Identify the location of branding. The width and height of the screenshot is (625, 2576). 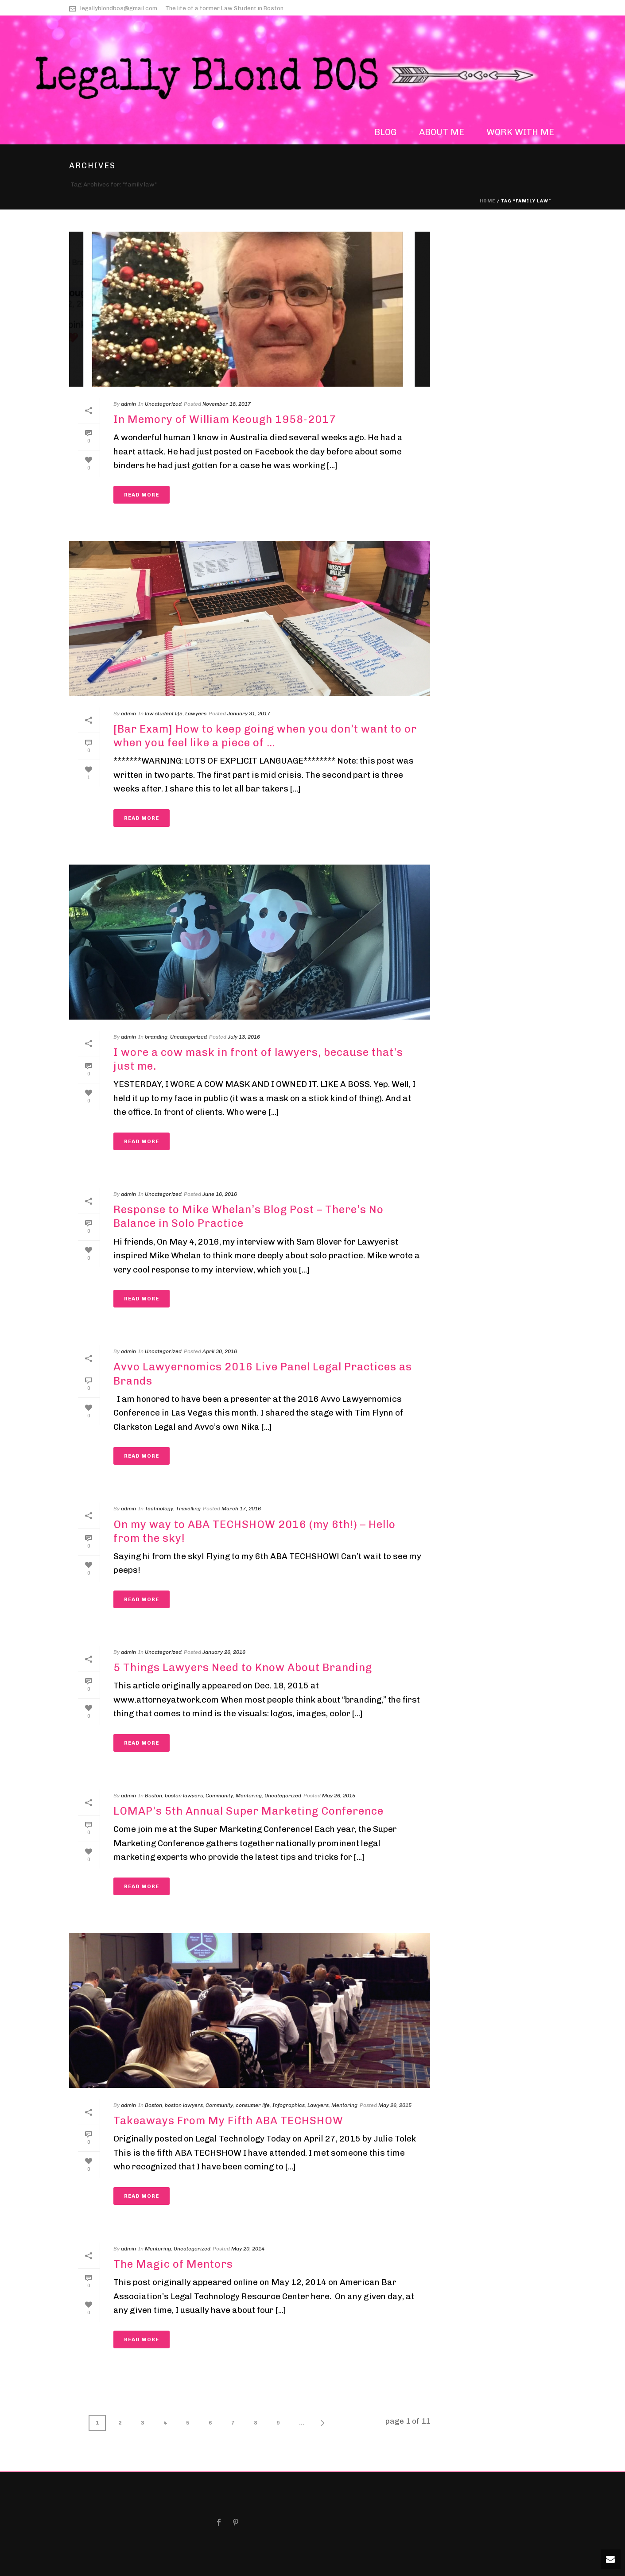
(156, 1037).